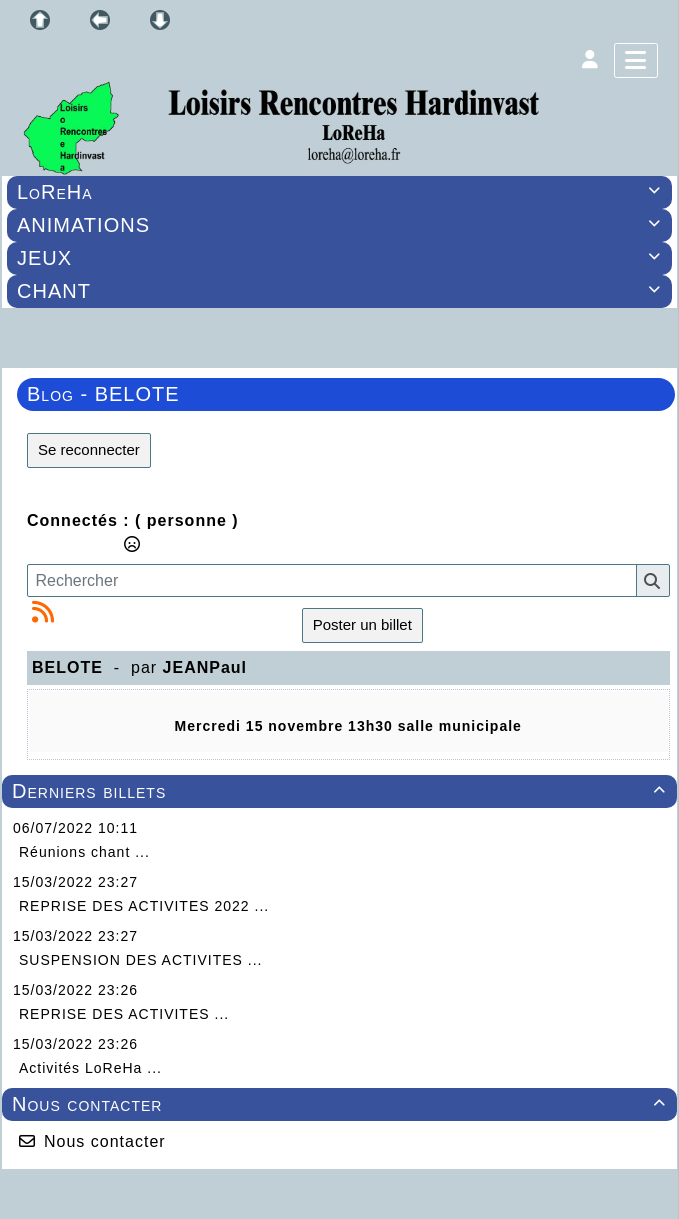 This screenshot has width=679, height=1219. What do you see at coordinates (342, 258) in the screenshot?
I see `JEUX` at bounding box center [342, 258].